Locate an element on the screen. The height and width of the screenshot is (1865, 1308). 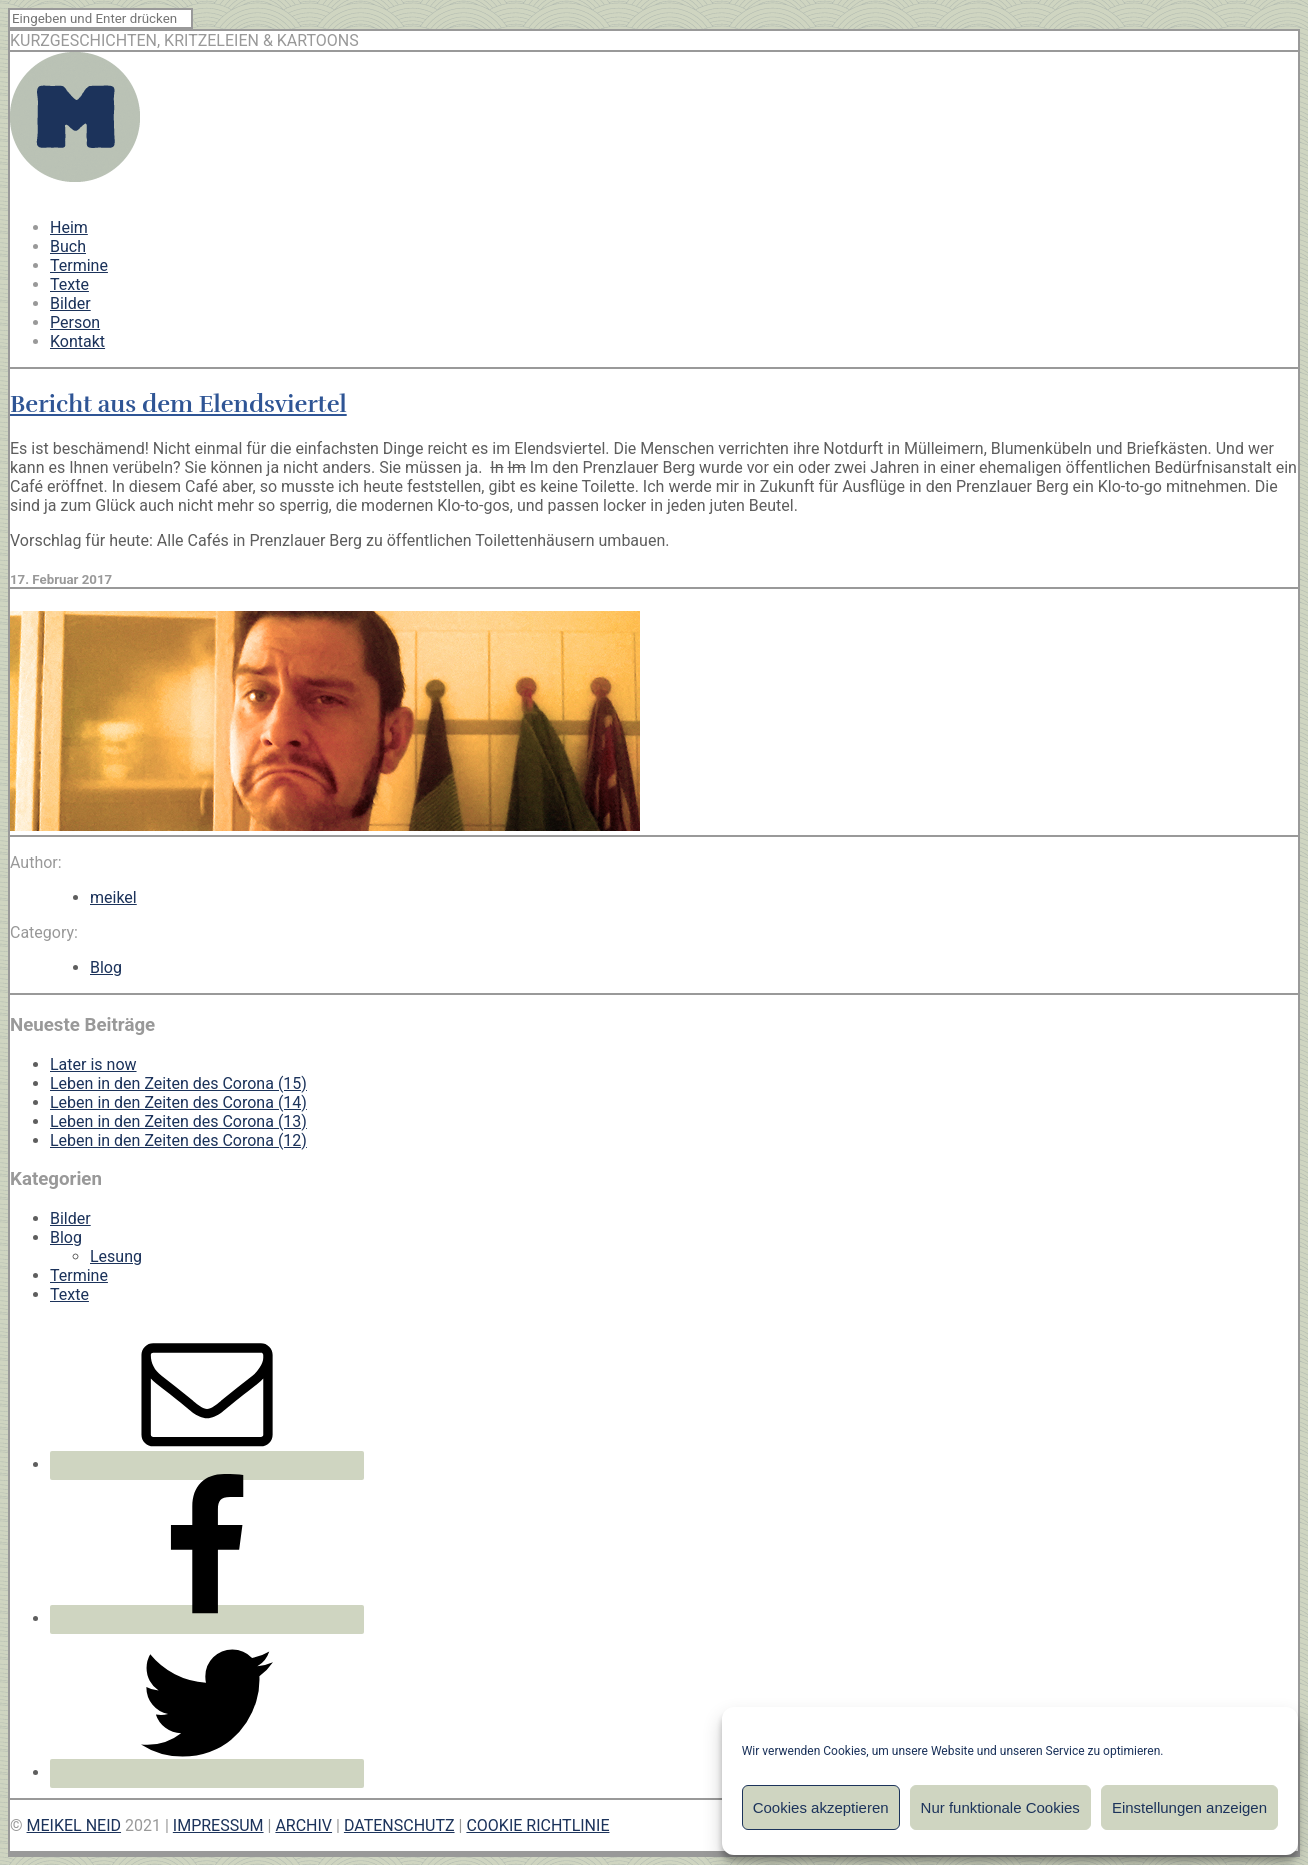
Blog is located at coordinates (106, 967).